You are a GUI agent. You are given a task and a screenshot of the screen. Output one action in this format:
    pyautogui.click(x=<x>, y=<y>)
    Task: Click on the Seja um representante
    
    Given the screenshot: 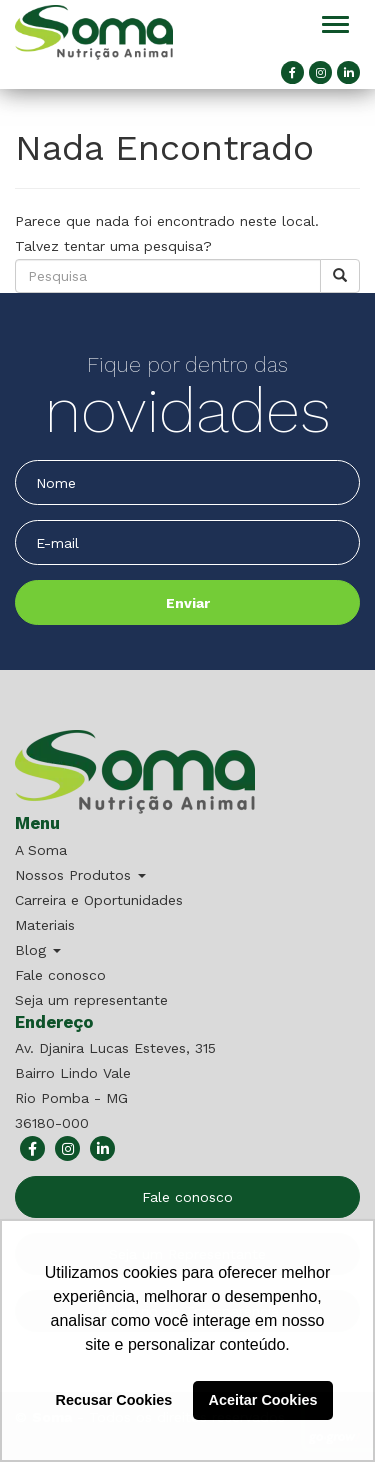 What is the action you would take?
    pyautogui.click(x=91, y=1000)
    